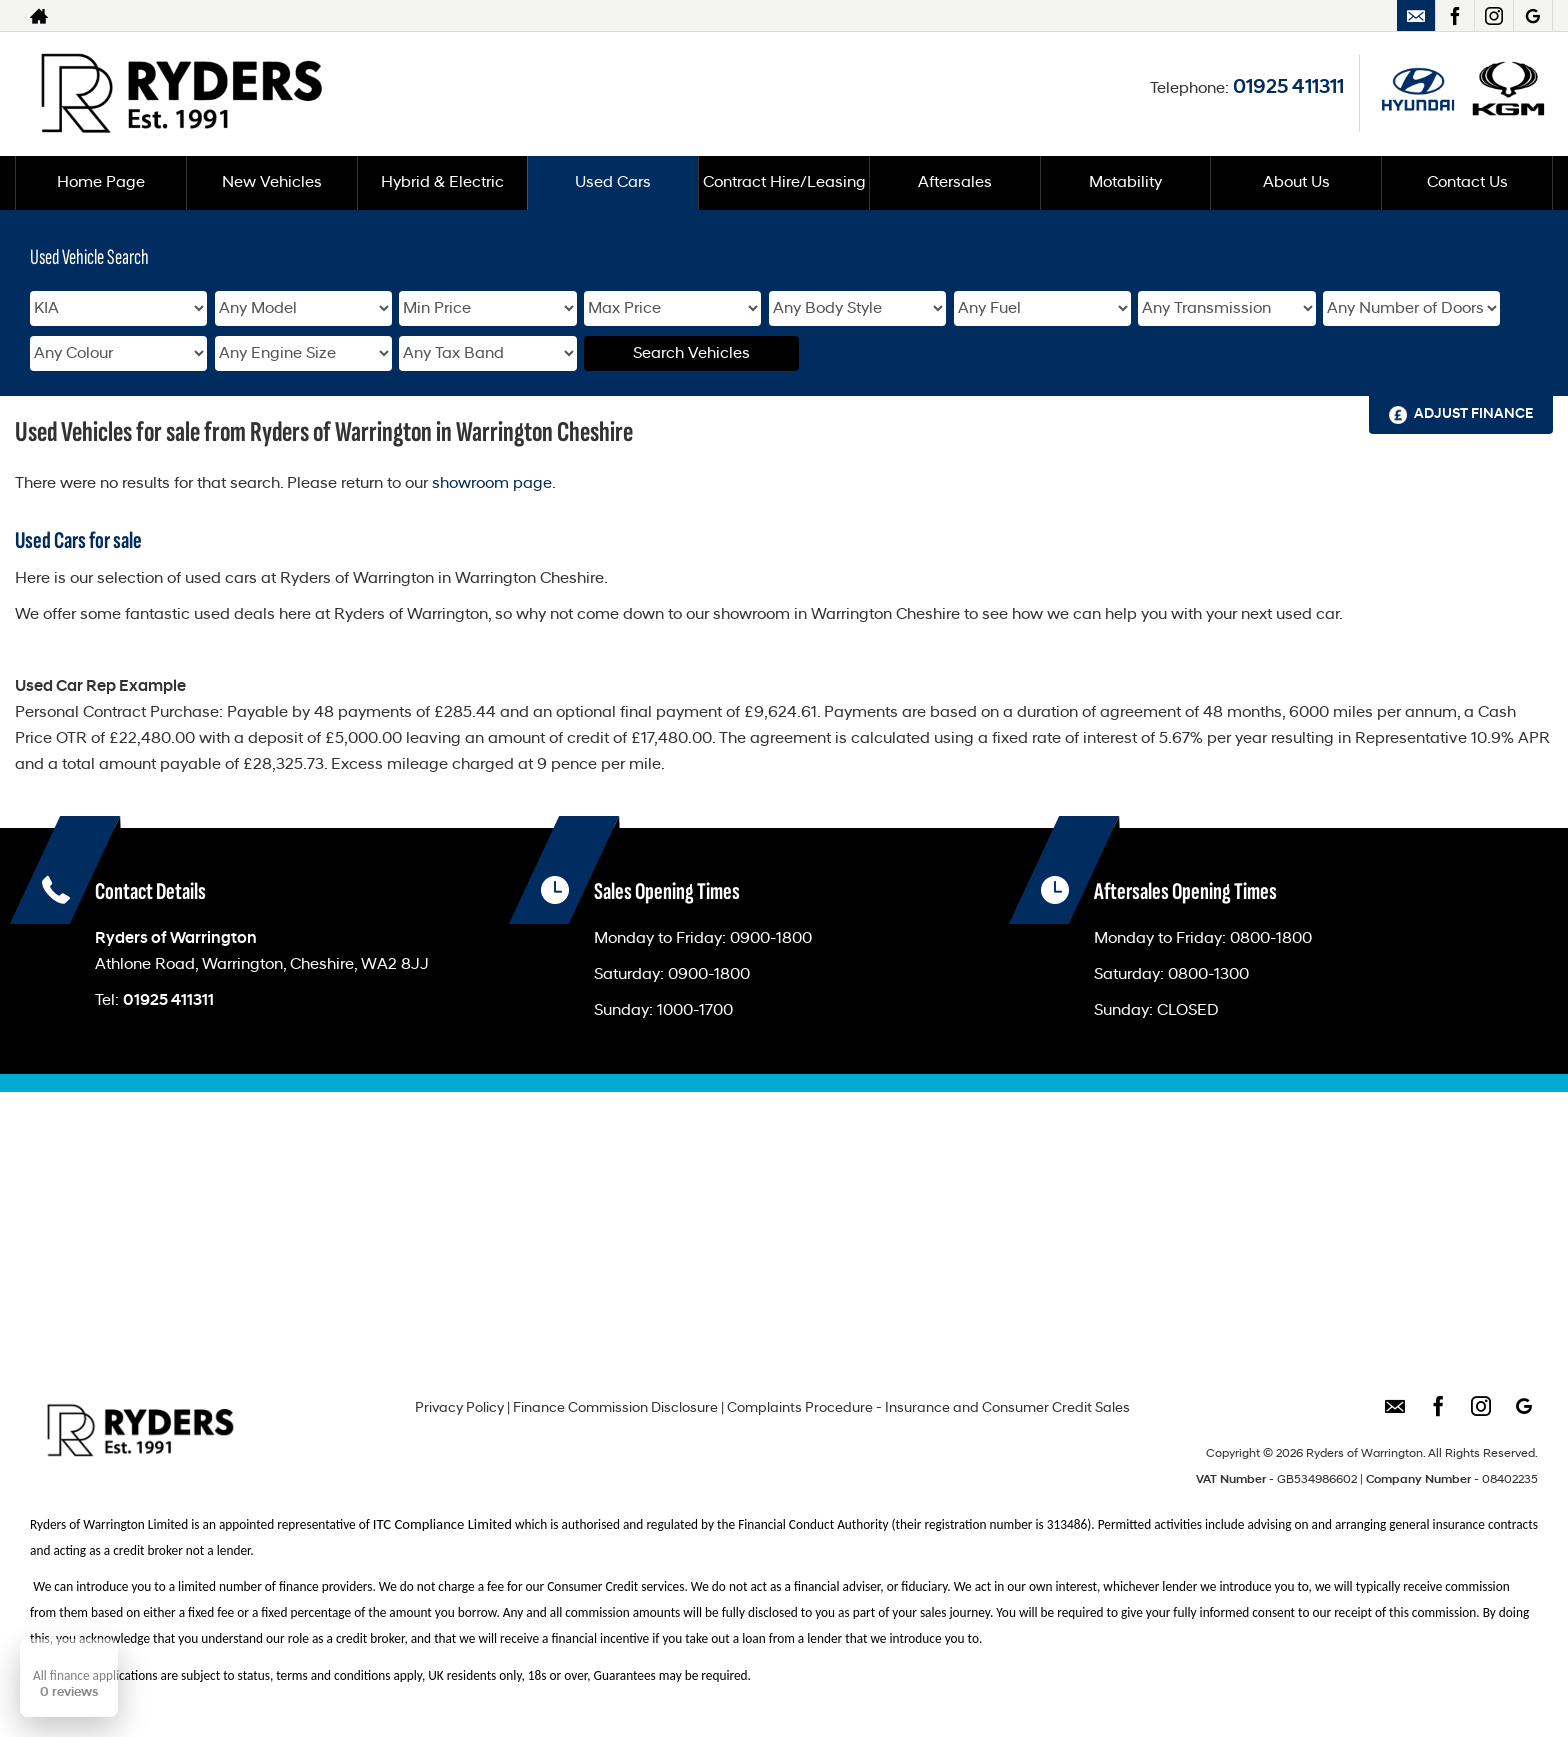 Image resolution: width=1568 pixels, height=1737 pixels. What do you see at coordinates (784, 183) in the screenshot?
I see `Contract Hire/Leasing` at bounding box center [784, 183].